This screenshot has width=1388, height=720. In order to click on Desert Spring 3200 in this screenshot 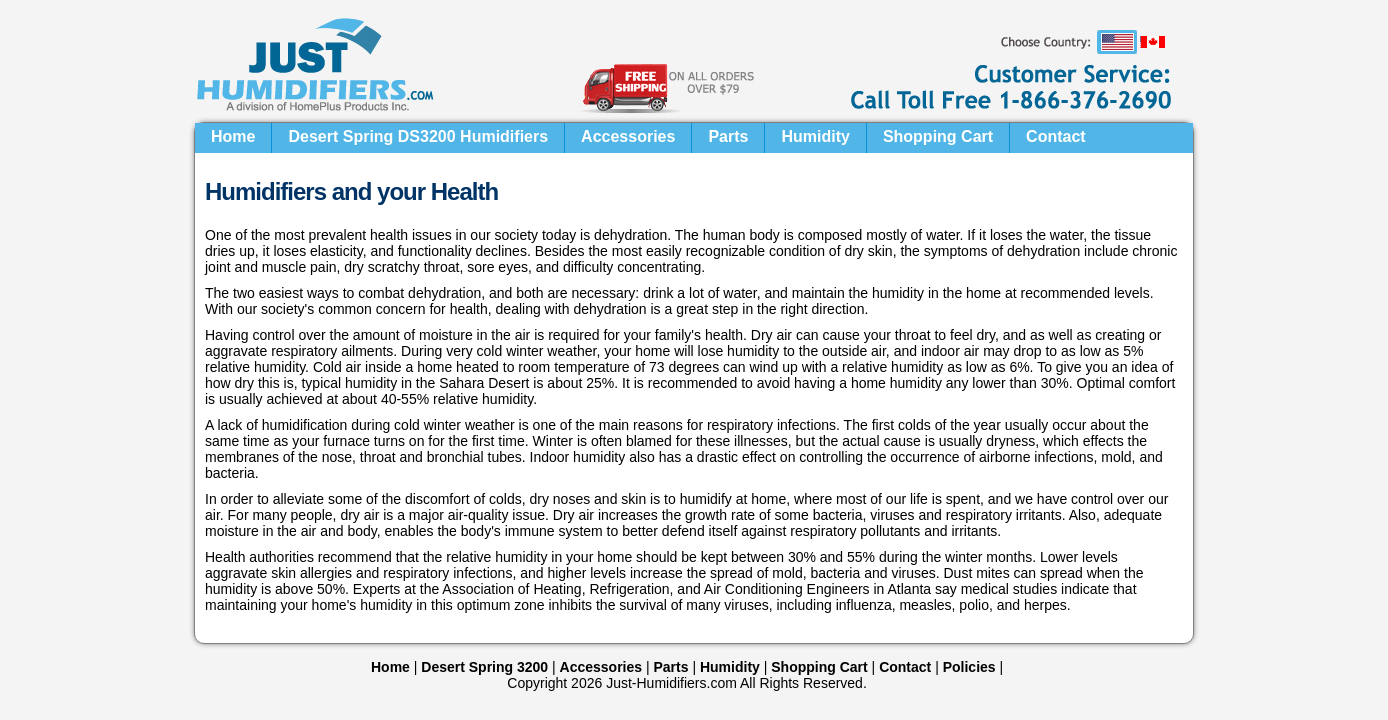, I will do `click(484, 667)`.